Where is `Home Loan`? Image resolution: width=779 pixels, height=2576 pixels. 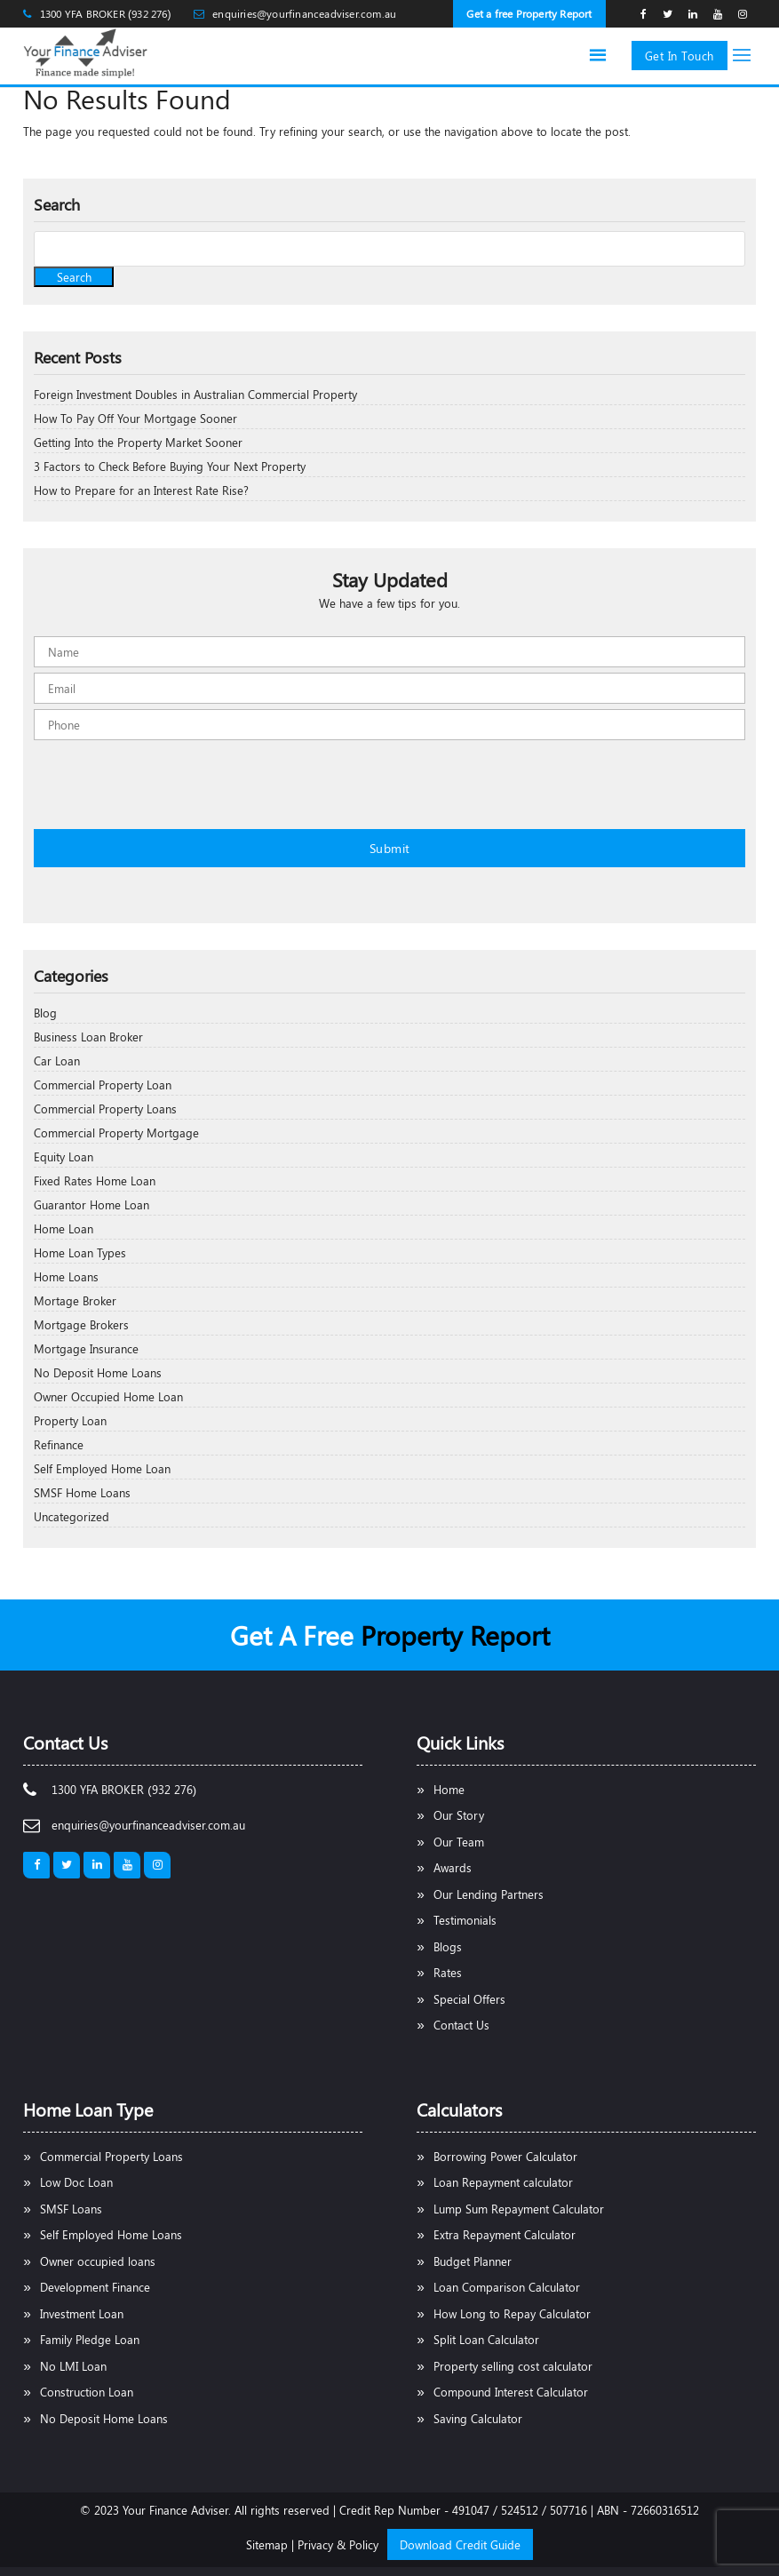
Home Loan is located at coordinates (63, 1228).